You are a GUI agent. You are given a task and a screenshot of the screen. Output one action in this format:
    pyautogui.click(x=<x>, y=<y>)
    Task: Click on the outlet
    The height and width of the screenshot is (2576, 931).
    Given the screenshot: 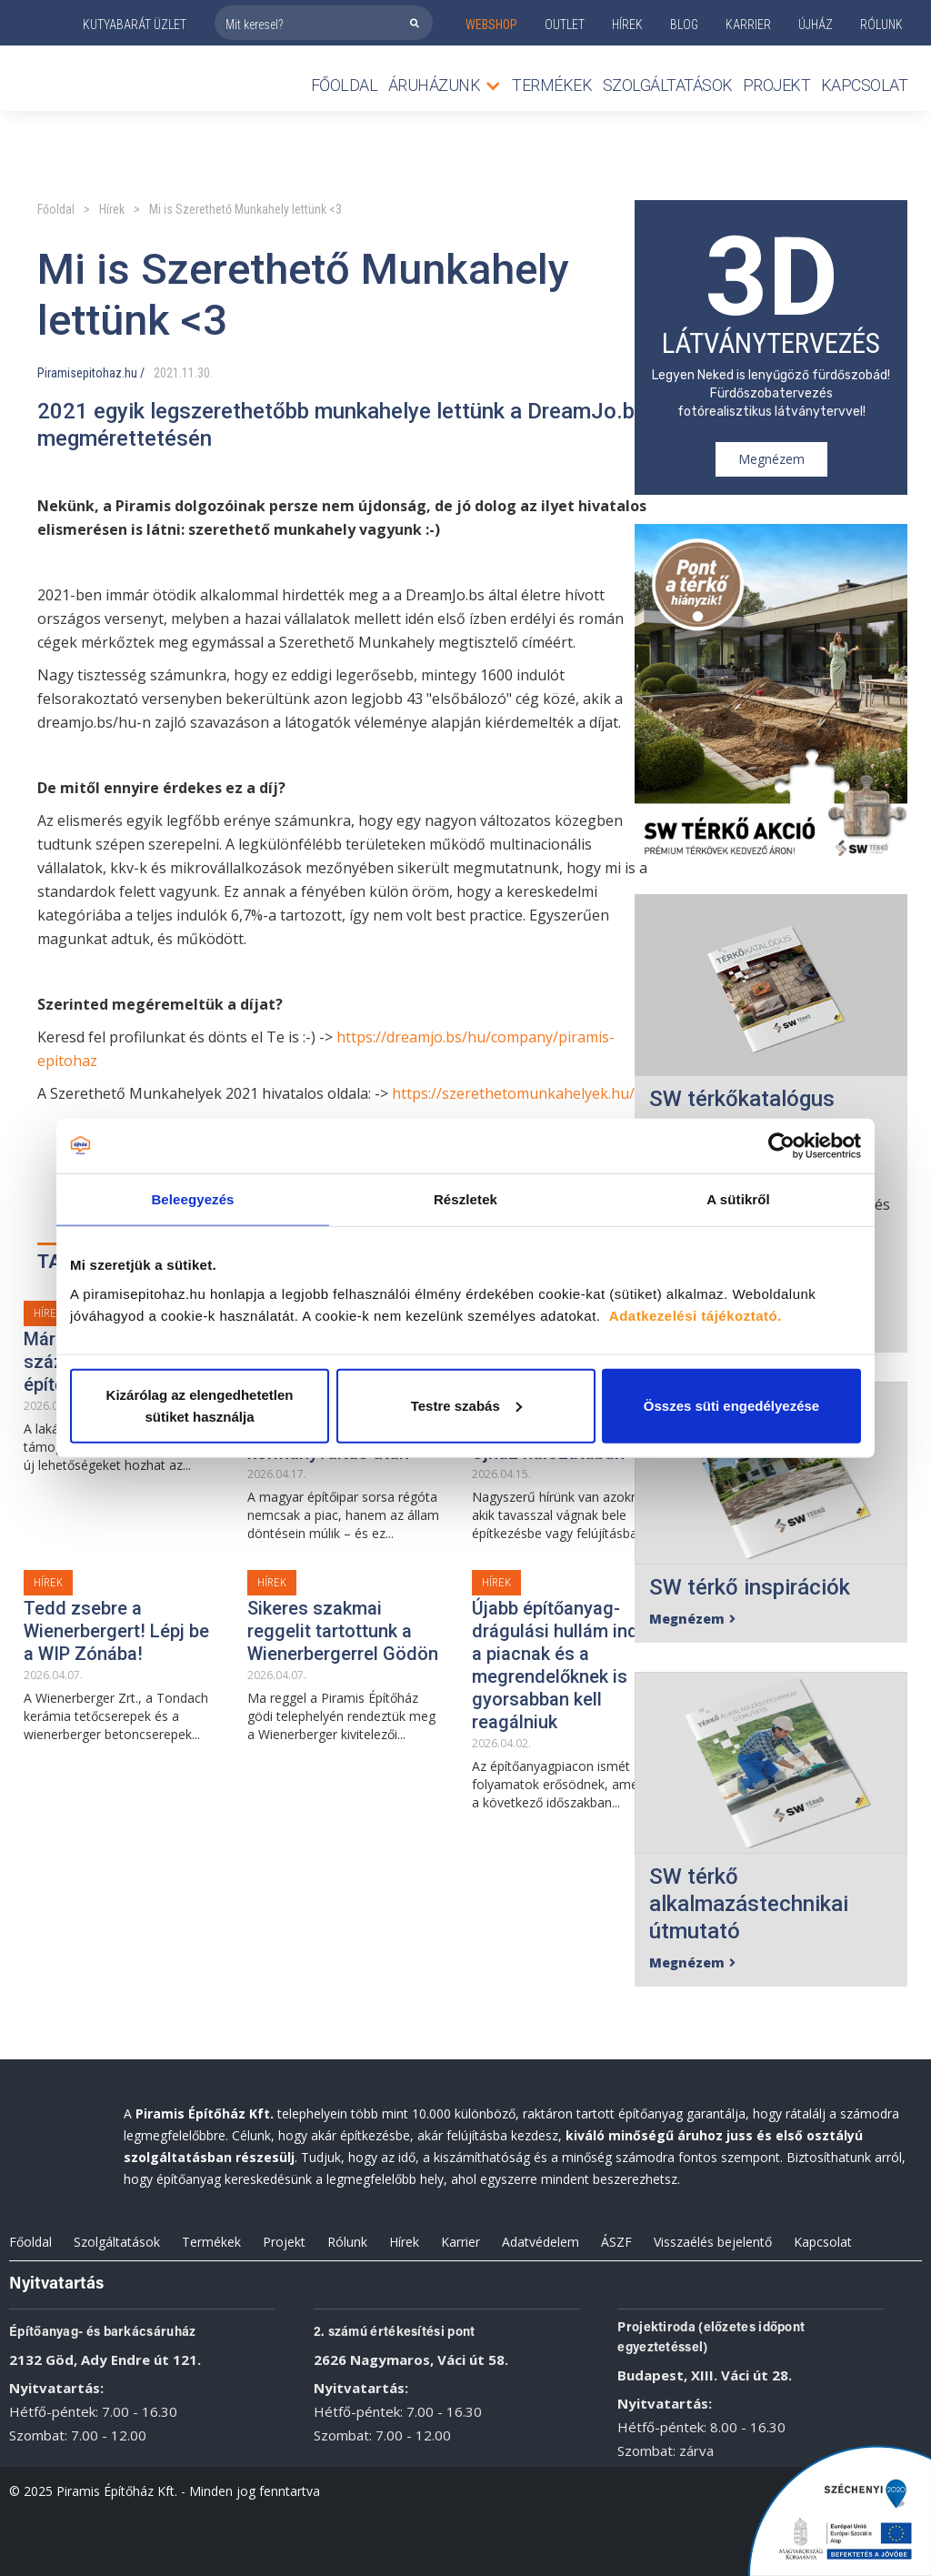 What is the action you would take?
    pyautogui.click(x=565, y=24)
    